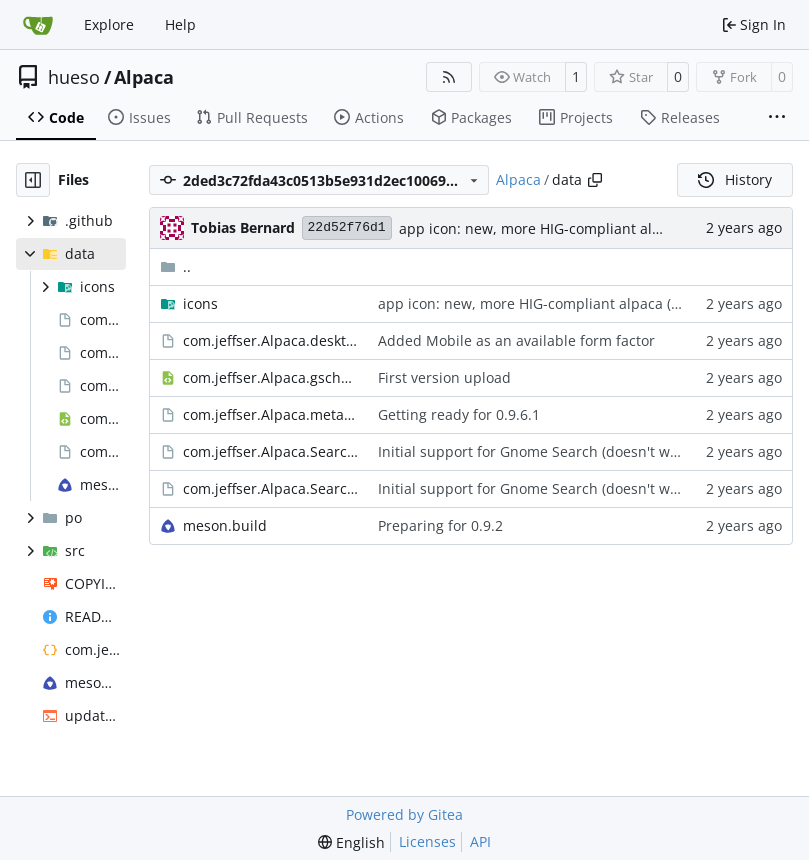 This screenshot has width=809, height=860. What do you see at coordinates (545, 228) in the screenshot?
I see `app icon: new, more HIG-compliant alpaca (` at bounding box center [545, 228].